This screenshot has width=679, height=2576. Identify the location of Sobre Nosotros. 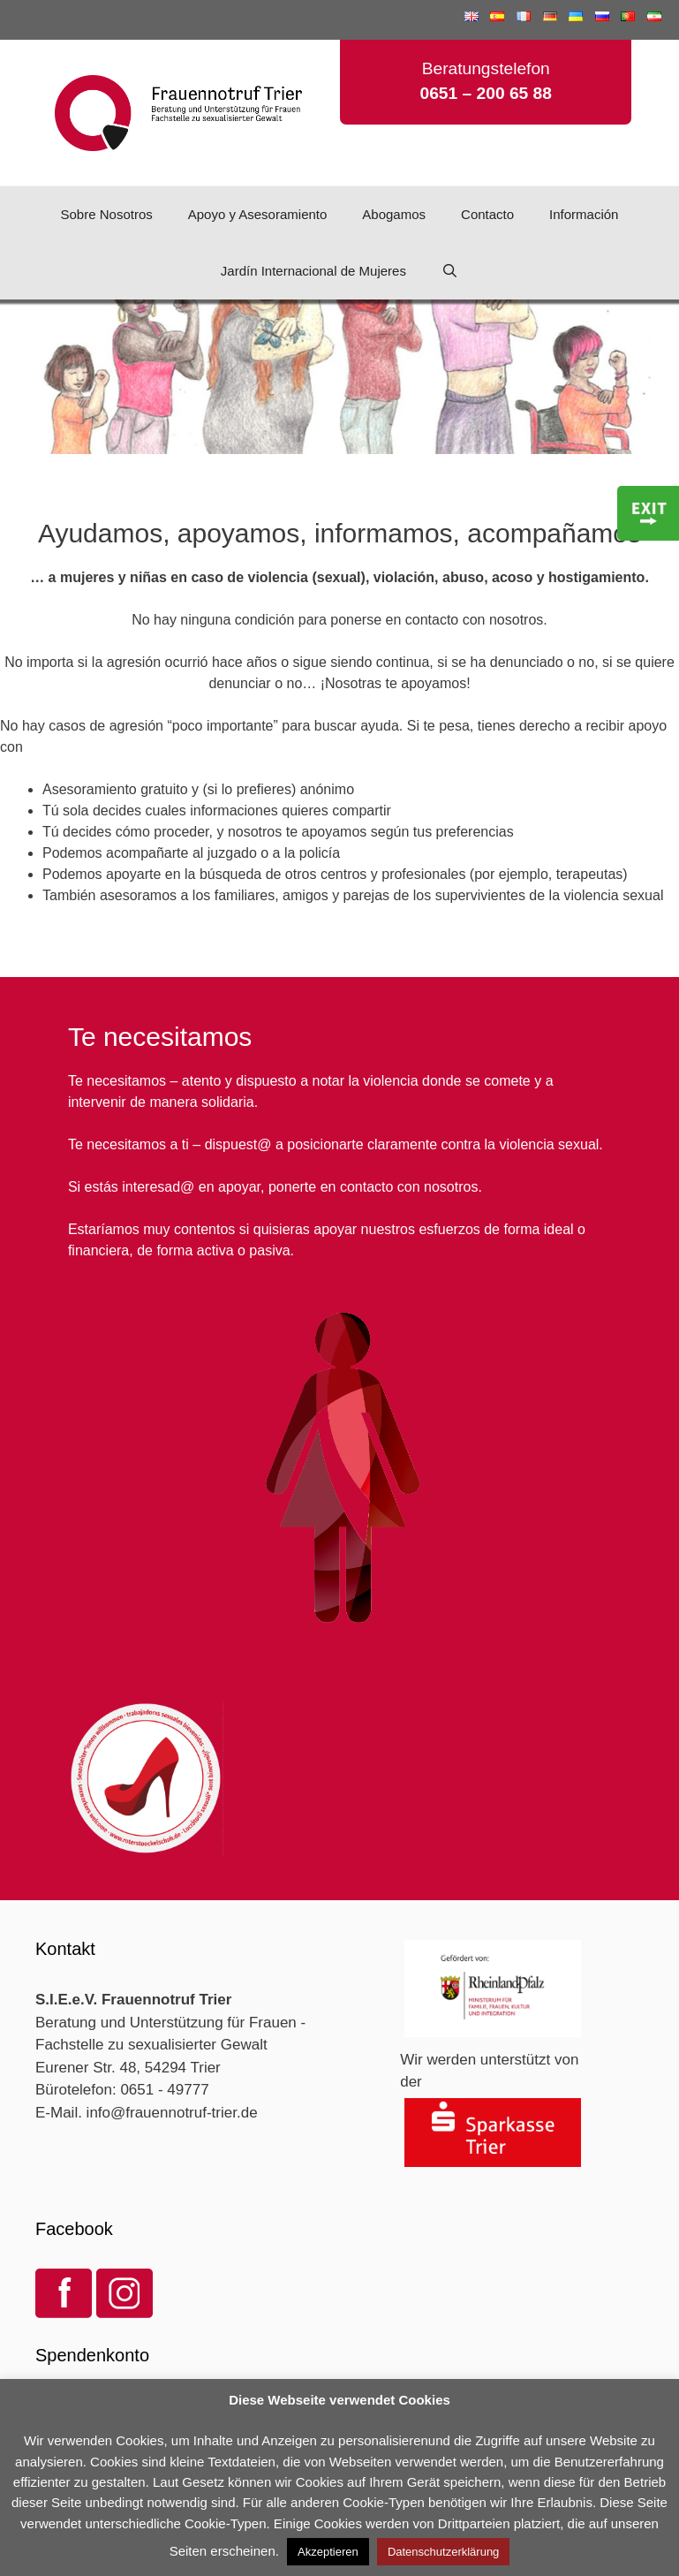
(107, 214).